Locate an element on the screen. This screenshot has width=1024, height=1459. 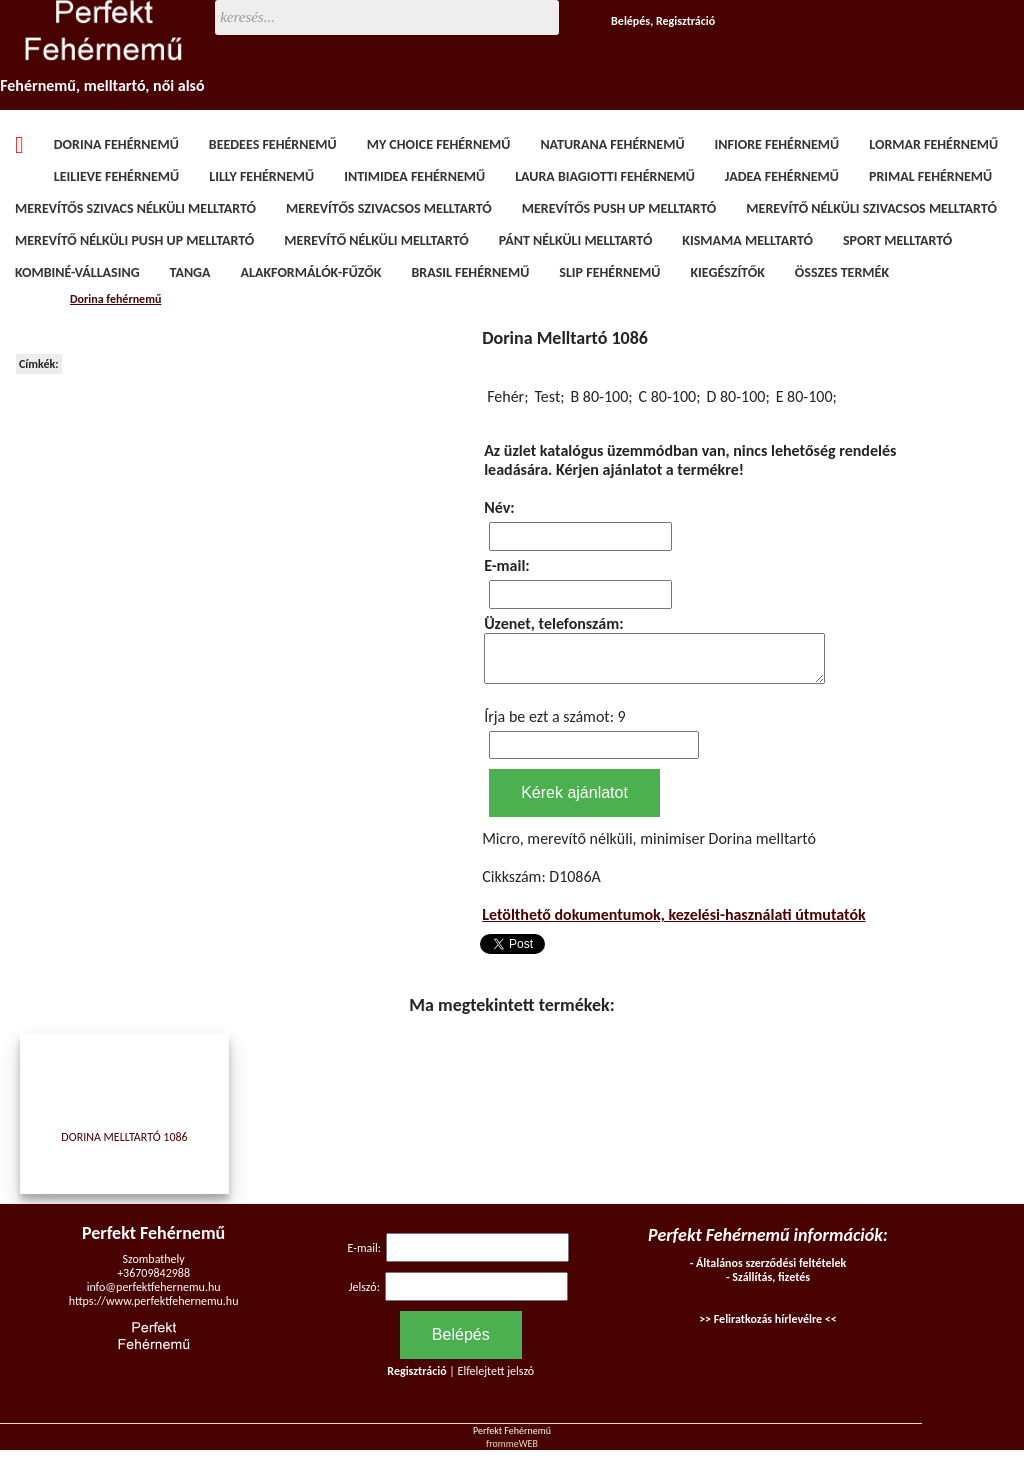
Regisztráció is located at coordinates (685, 21).